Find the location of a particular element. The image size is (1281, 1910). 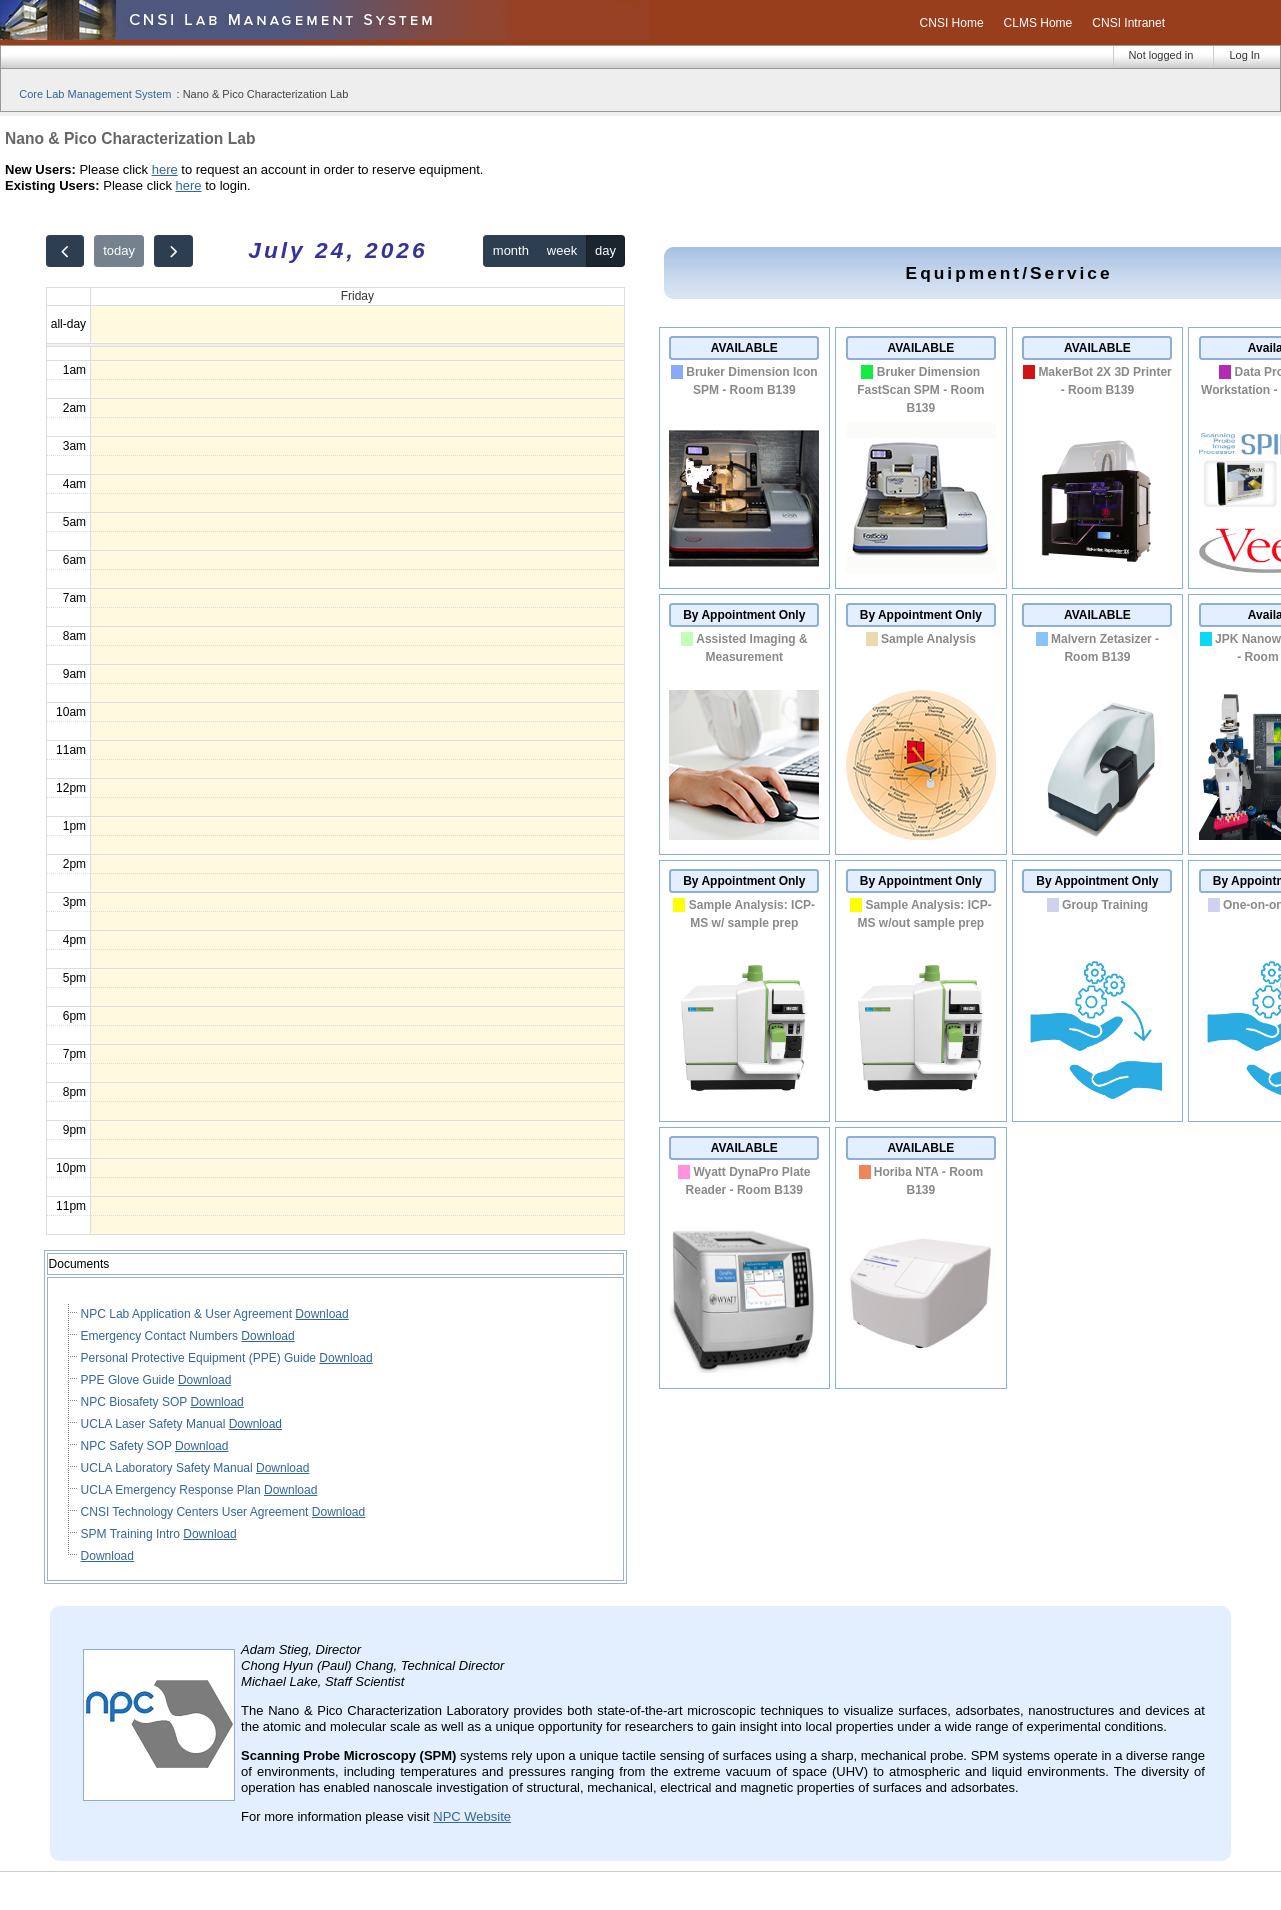

CNSI Technology Centers User Agreement is located at coordinates (196, 1512).